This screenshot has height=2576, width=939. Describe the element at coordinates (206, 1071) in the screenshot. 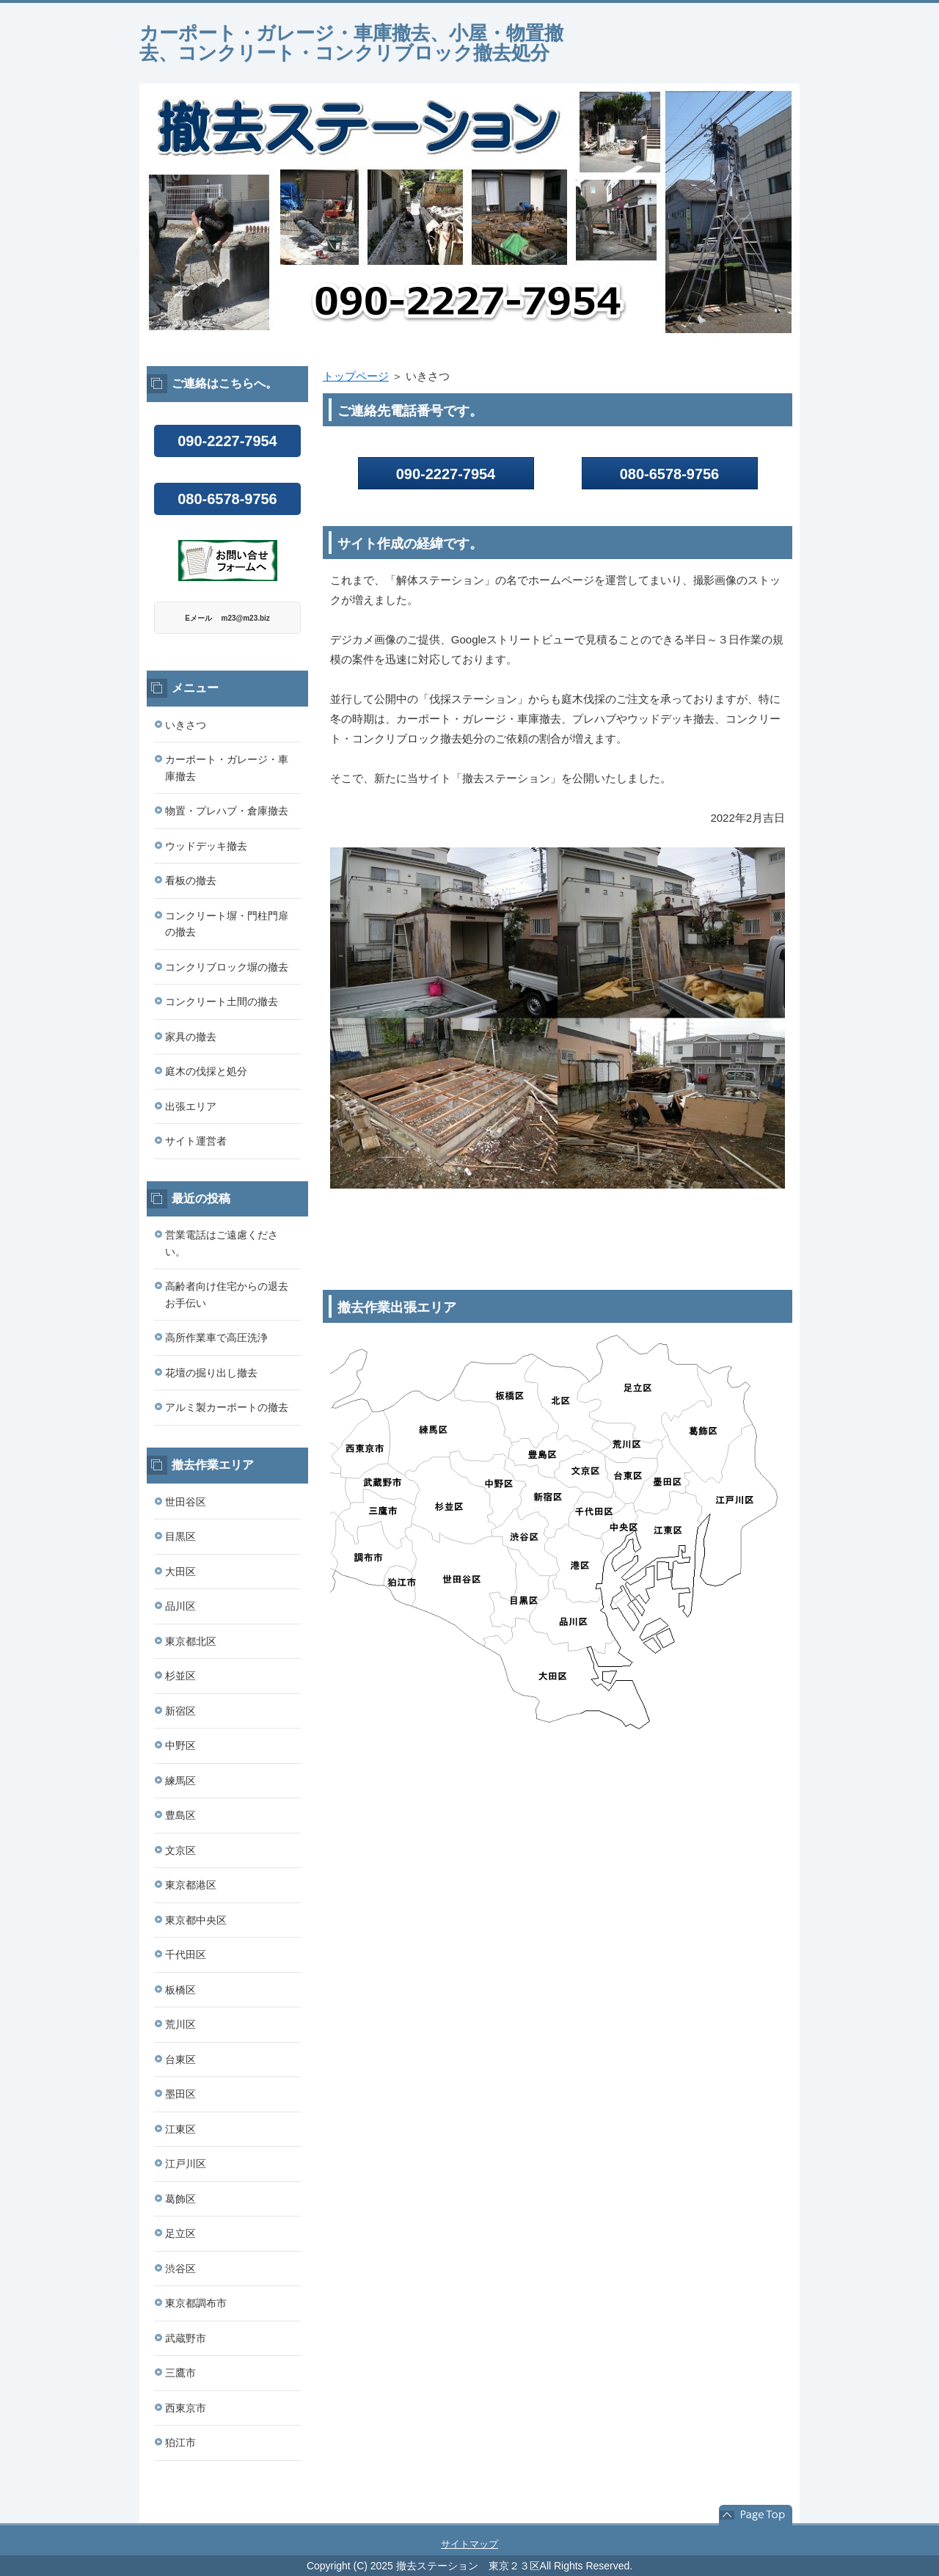

I see `庭木の伐採と処分` at that location.